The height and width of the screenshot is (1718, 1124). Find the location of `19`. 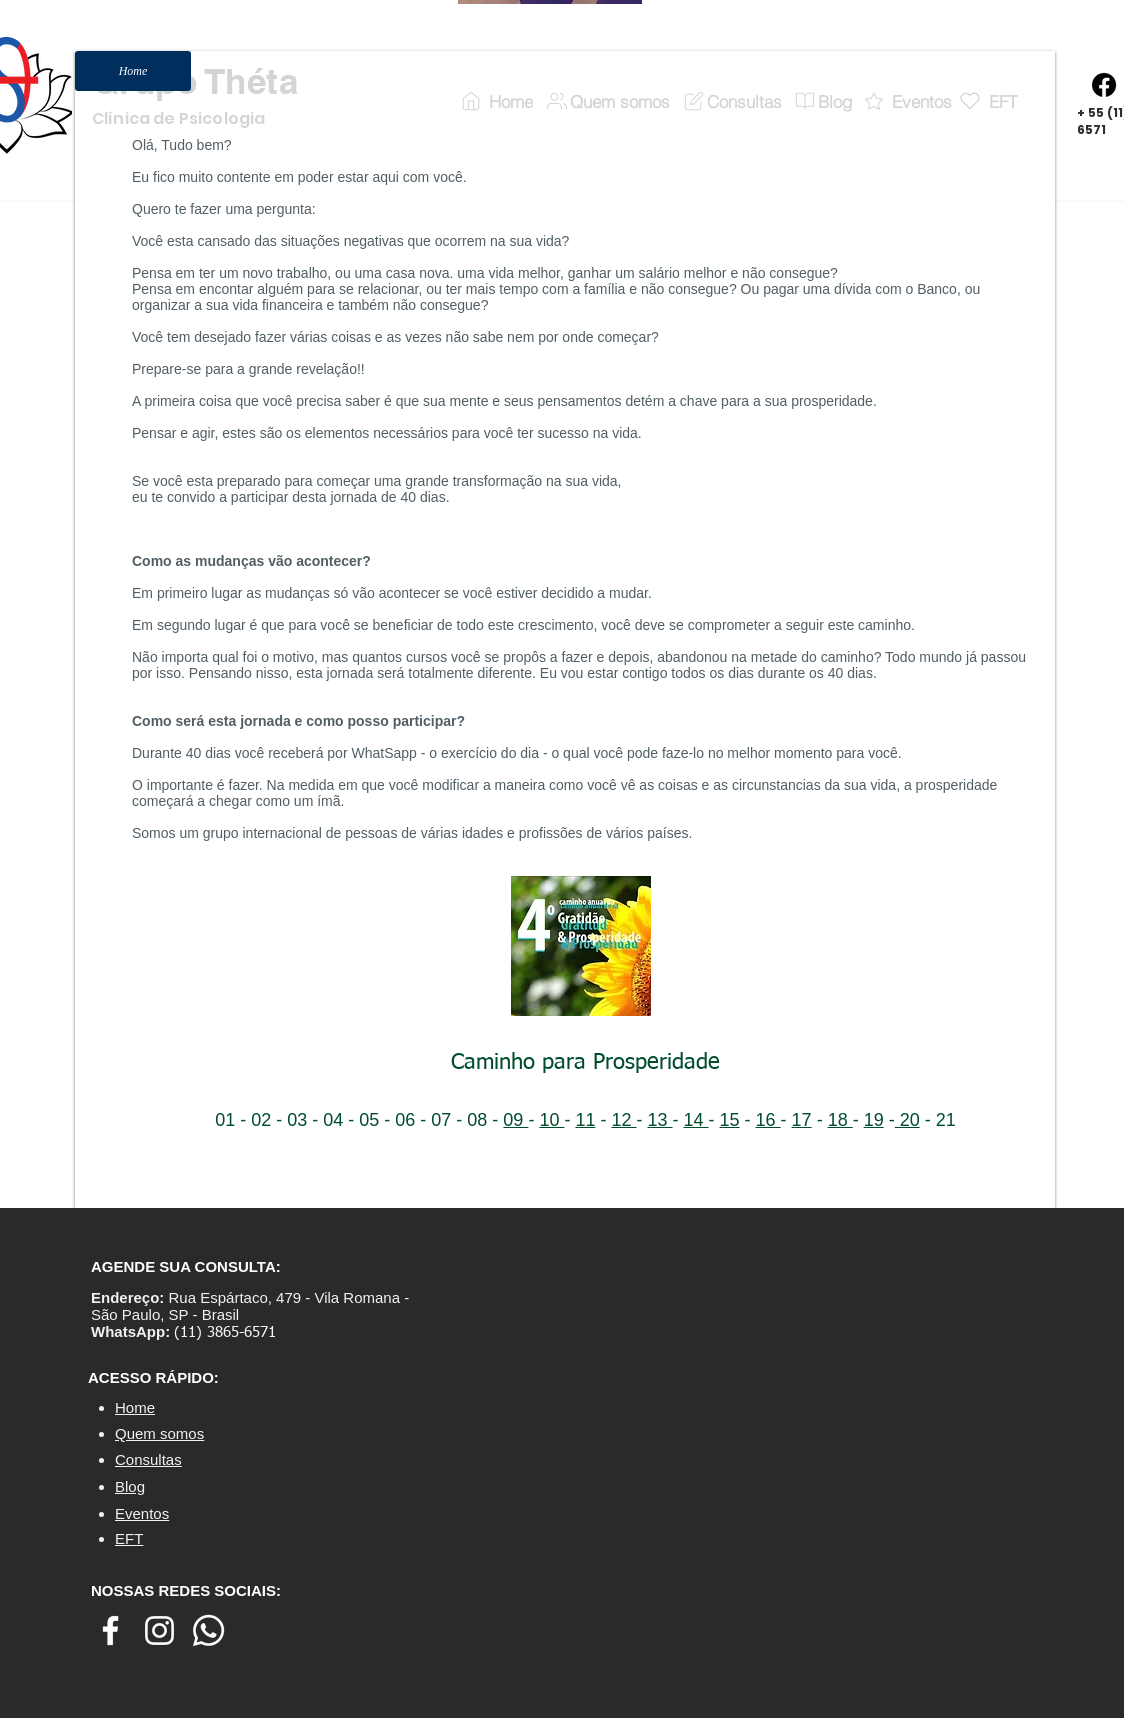

19 is located at coordinates (874, 1120).